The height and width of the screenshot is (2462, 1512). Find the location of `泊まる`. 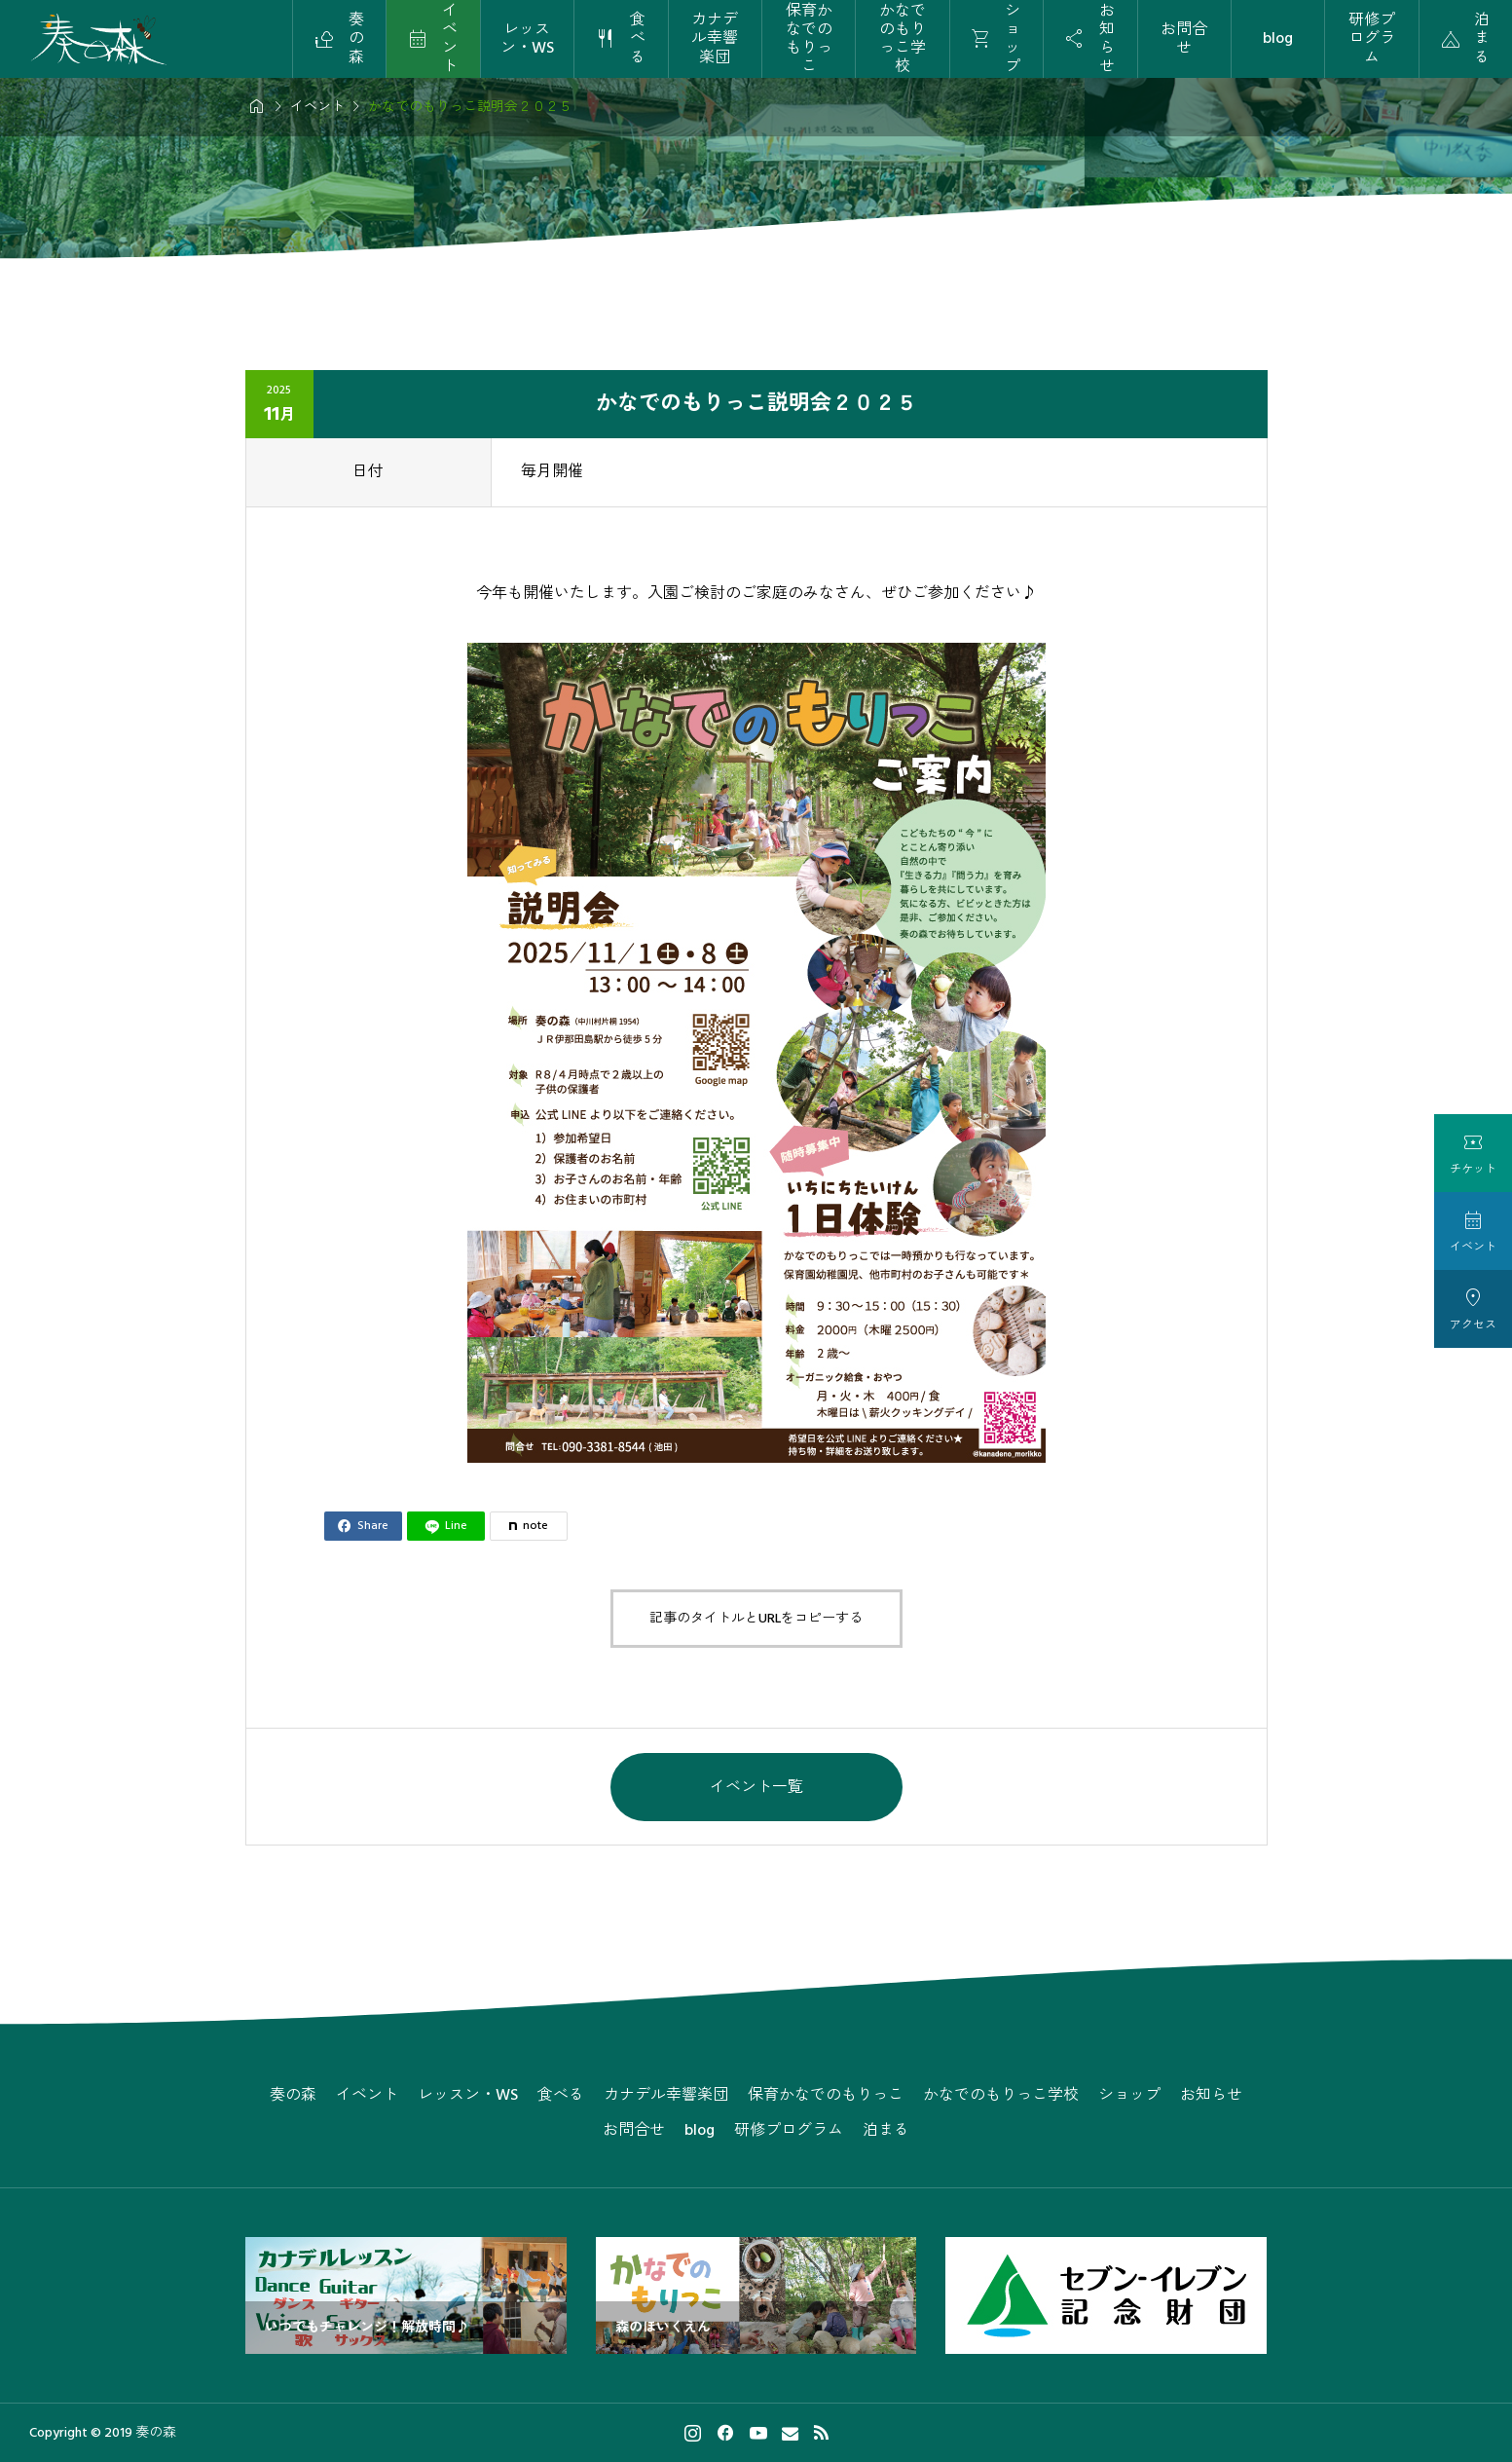

泊まる is located at coordinates (886, 2130).